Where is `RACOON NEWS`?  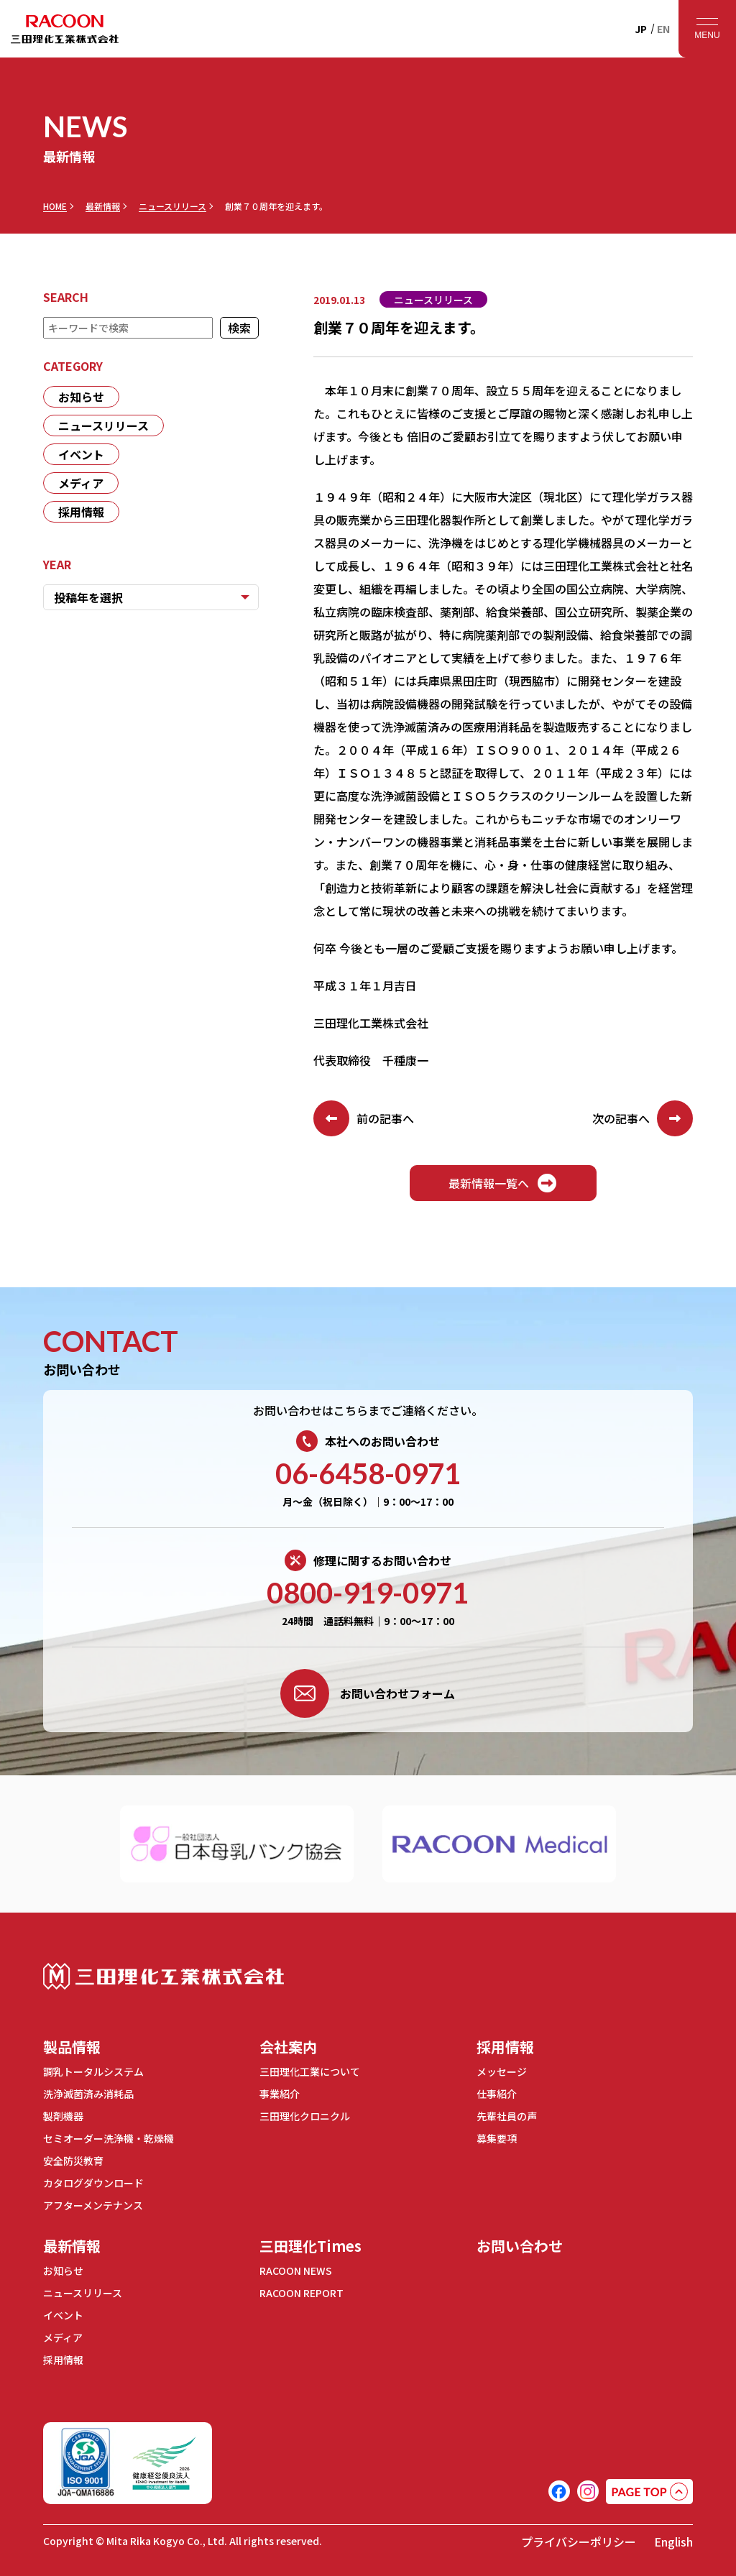 RACOON NEWS is located at coordinates (295, 2270).